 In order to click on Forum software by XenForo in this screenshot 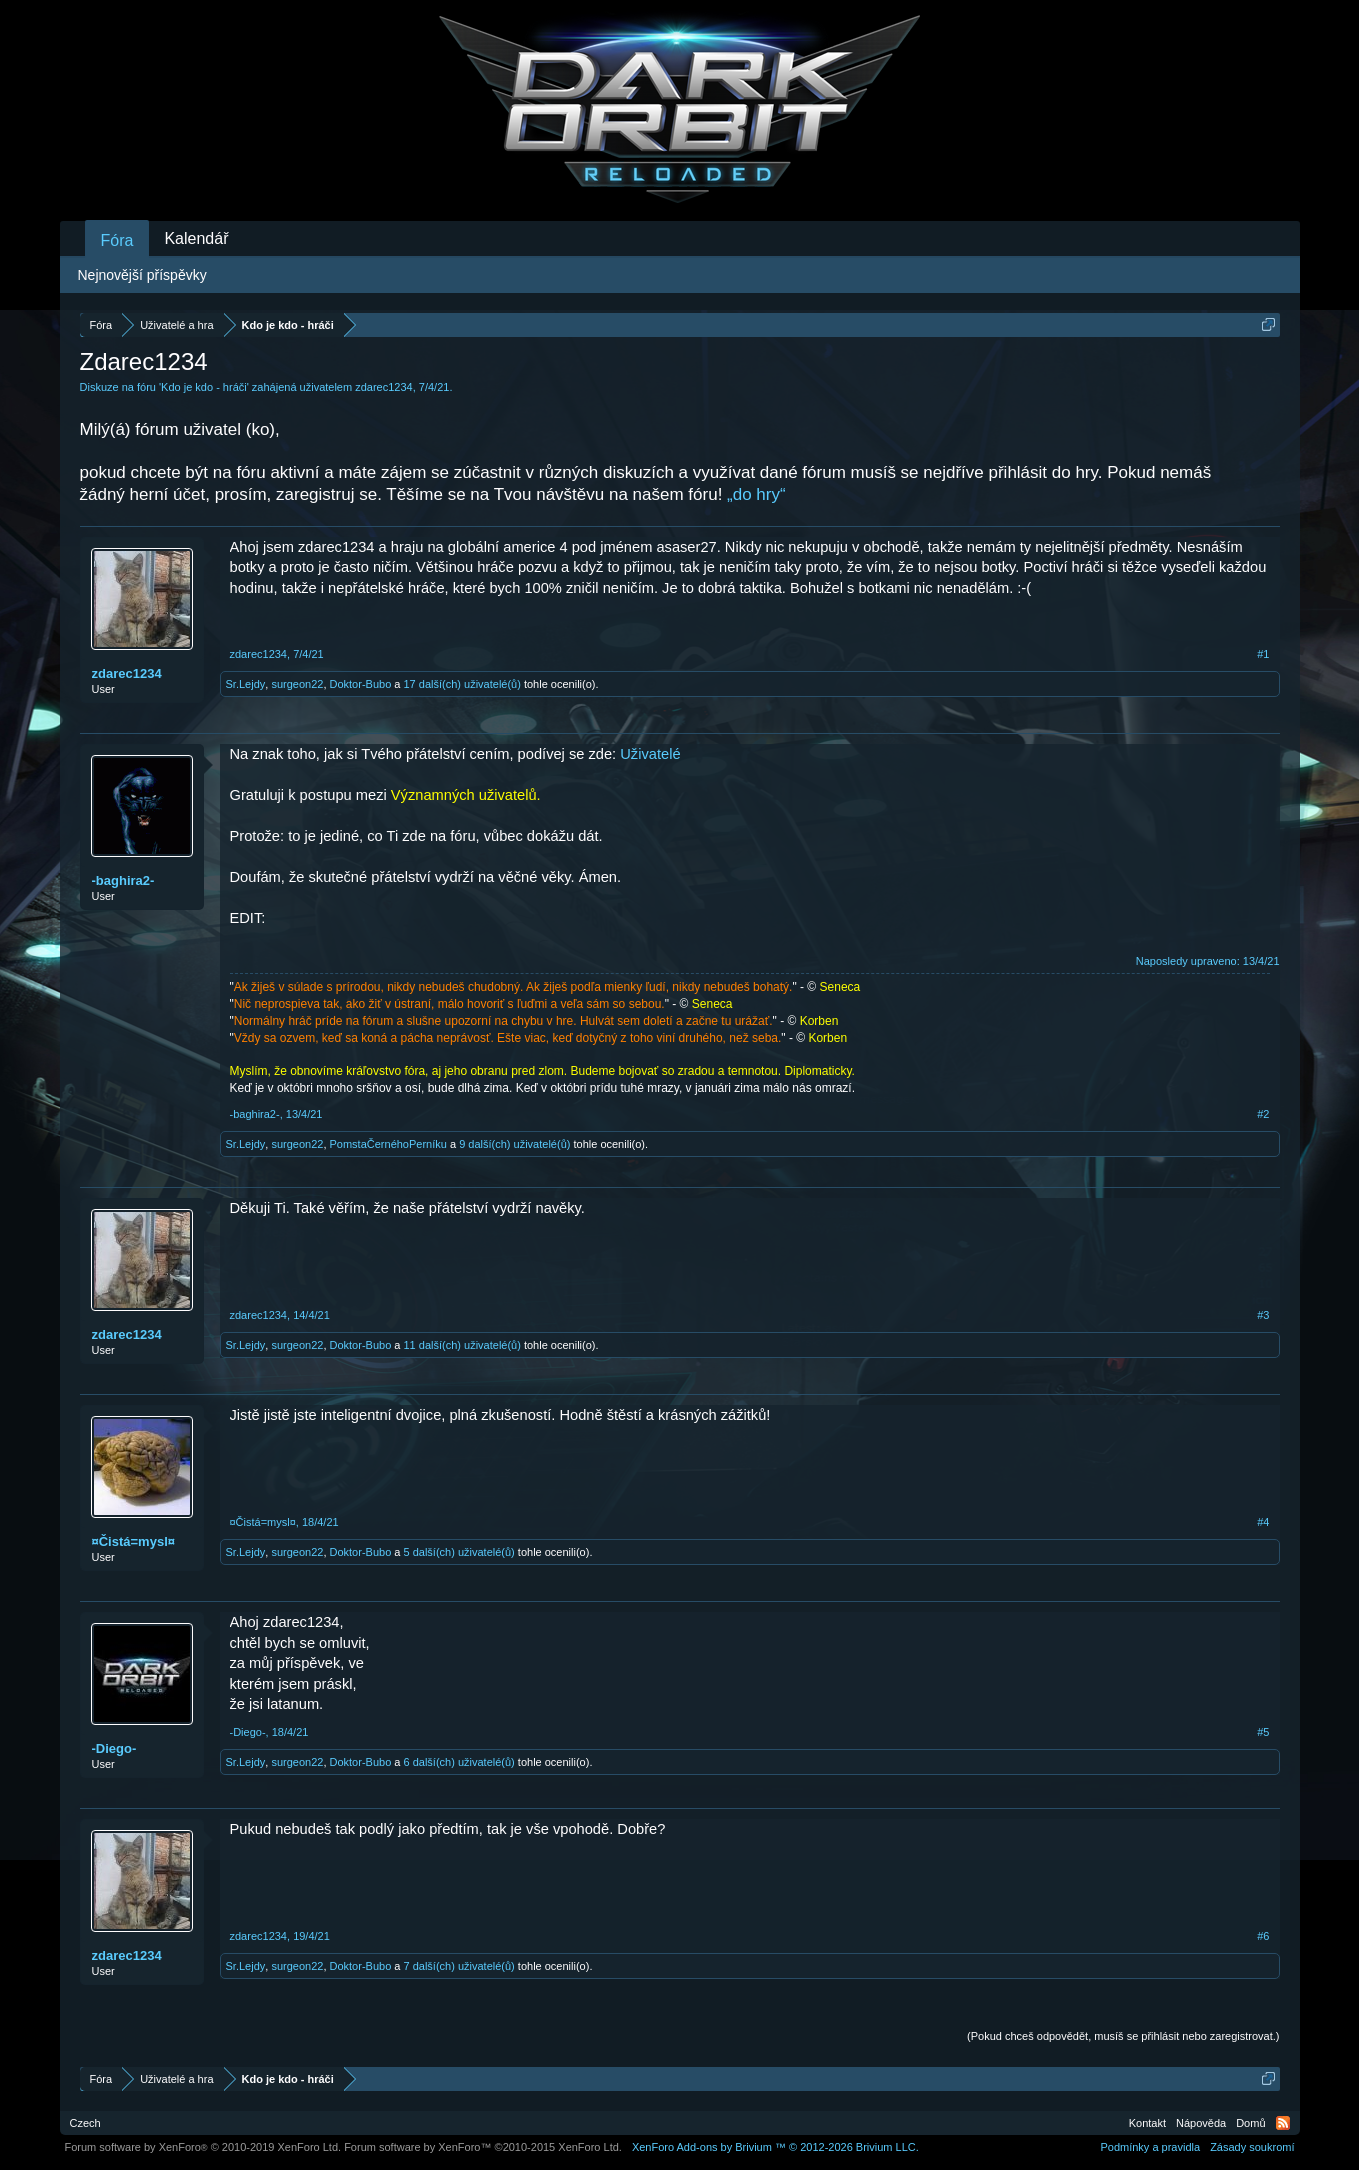, I will do `click(203, 2147)`.